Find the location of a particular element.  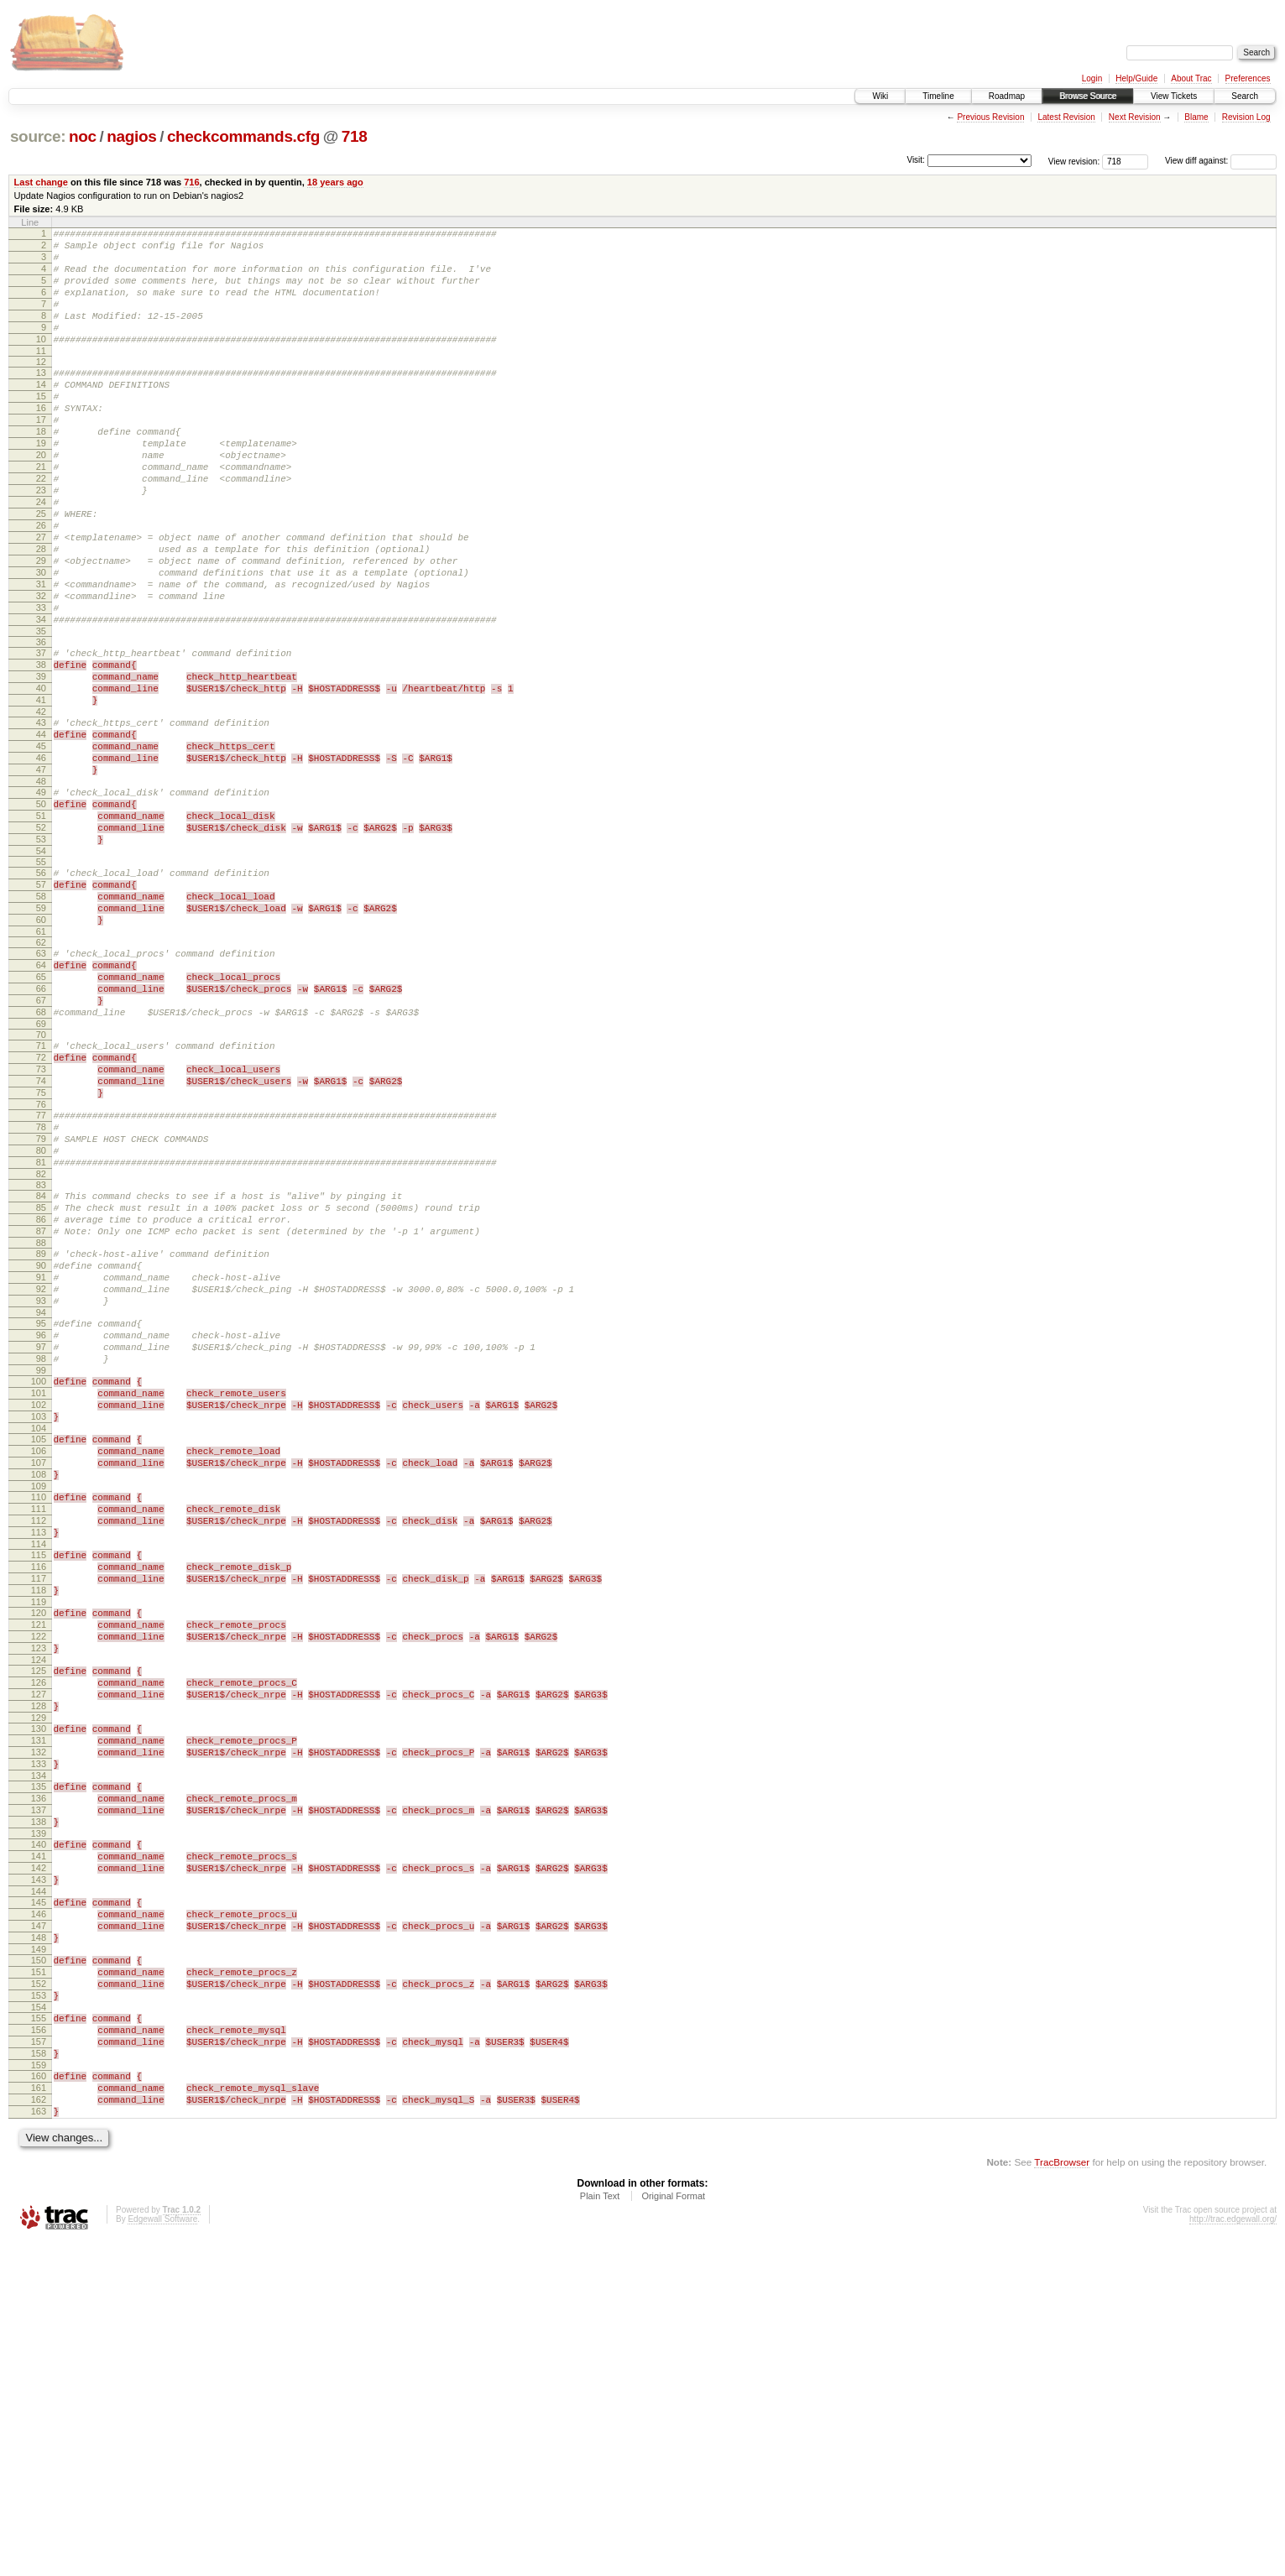

88 is located at coordinates (41, 1424).